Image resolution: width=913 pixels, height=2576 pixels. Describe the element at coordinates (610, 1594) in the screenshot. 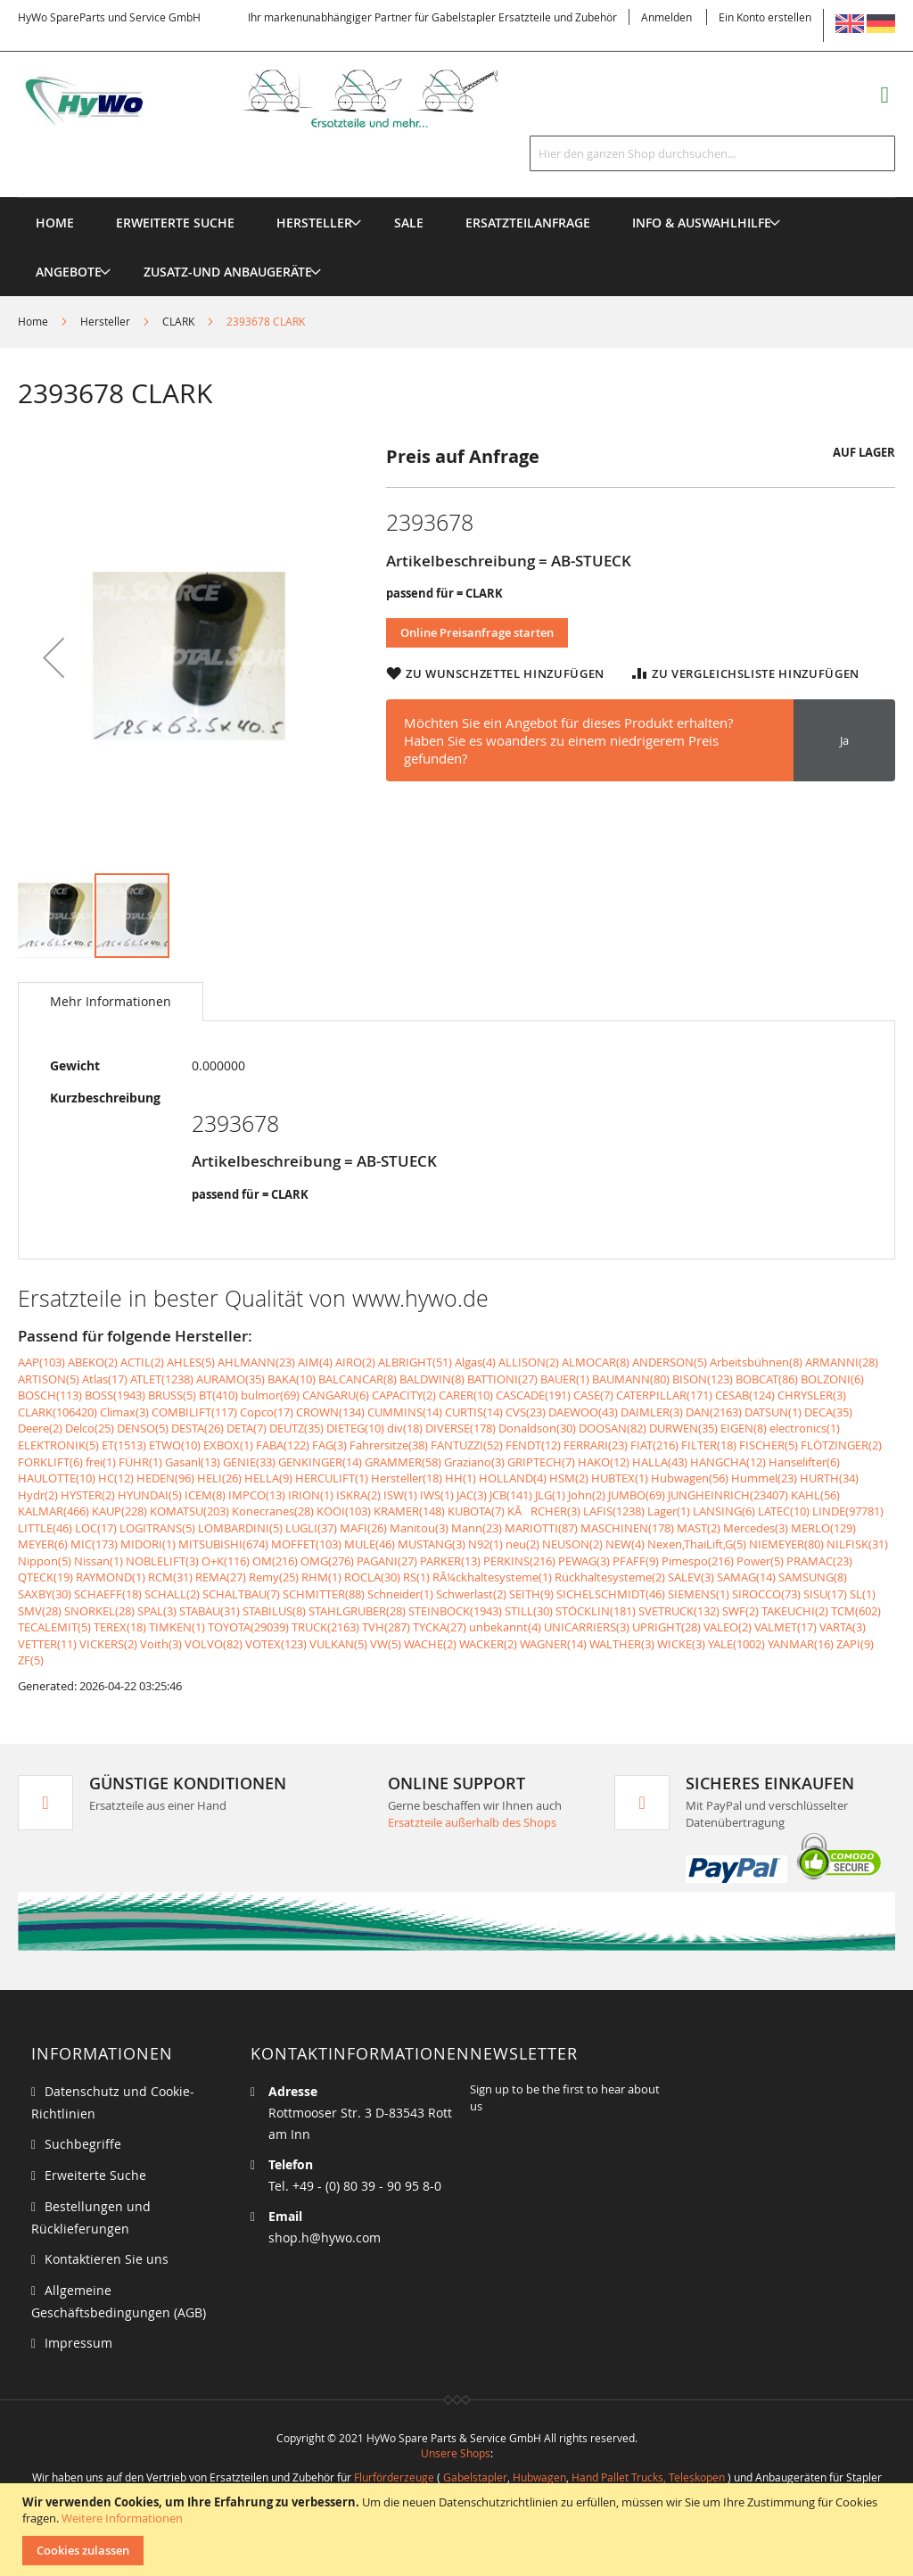

I see `SICHELSCHMIDT(46)` at that location.